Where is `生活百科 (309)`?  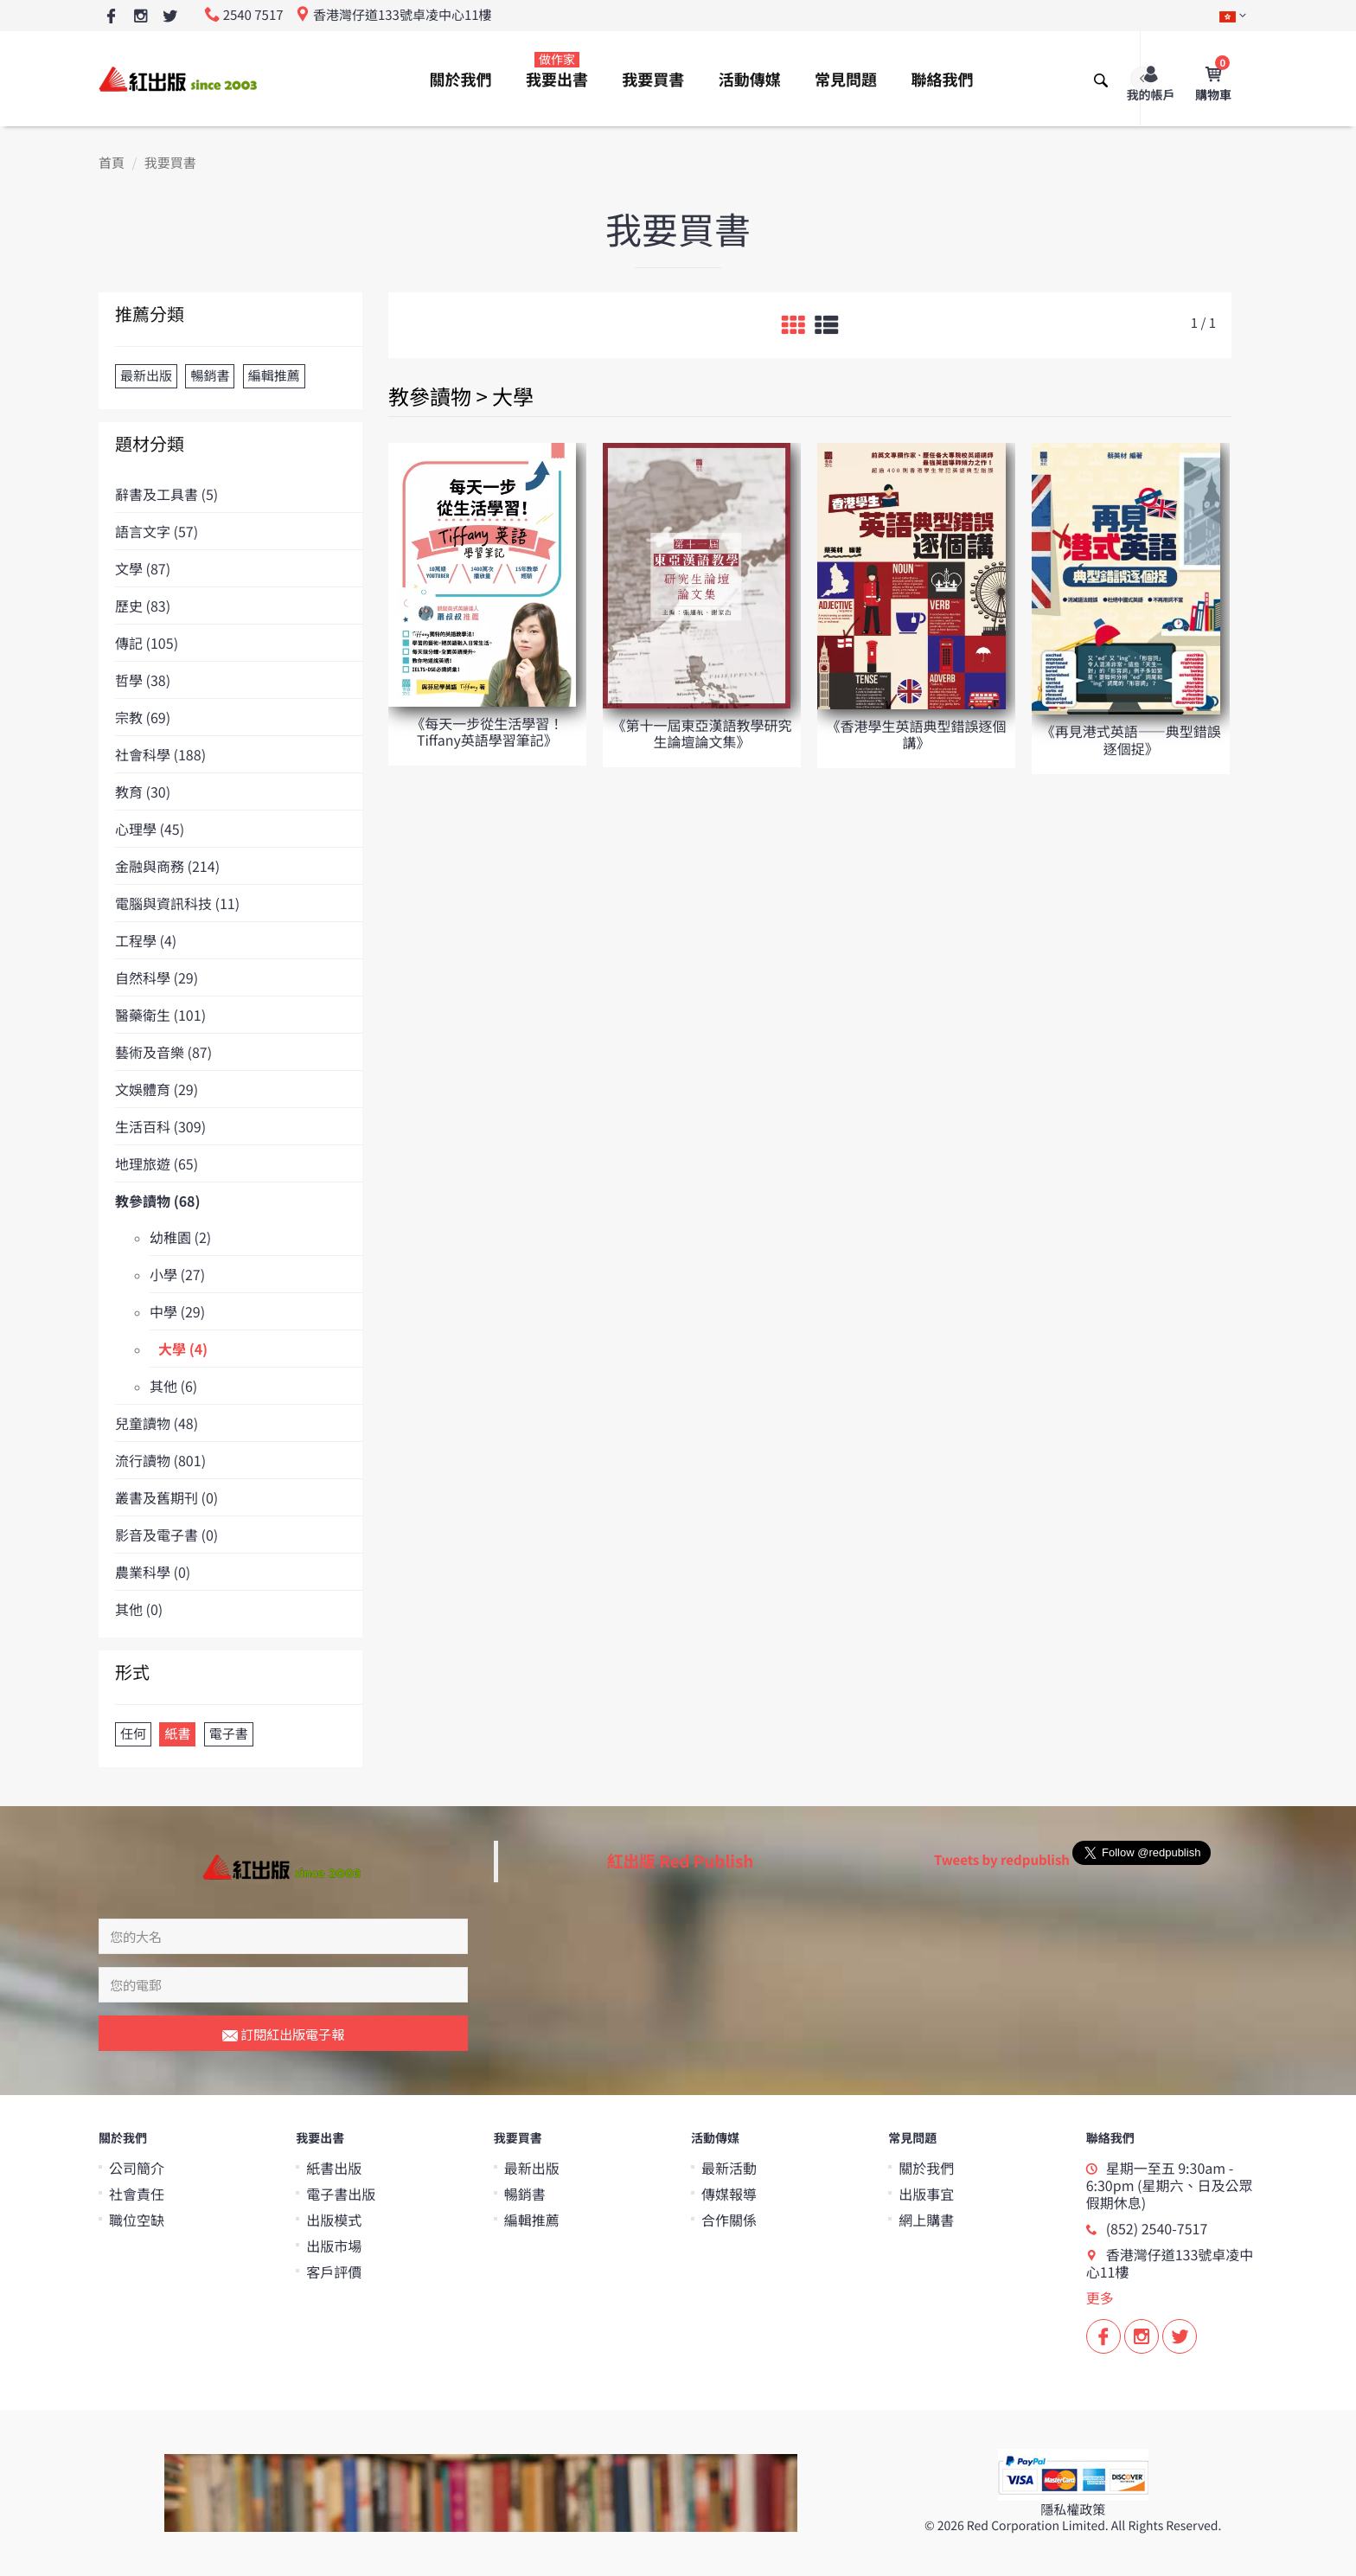
生活百科 (309) is located at coordinates (160, 1126).